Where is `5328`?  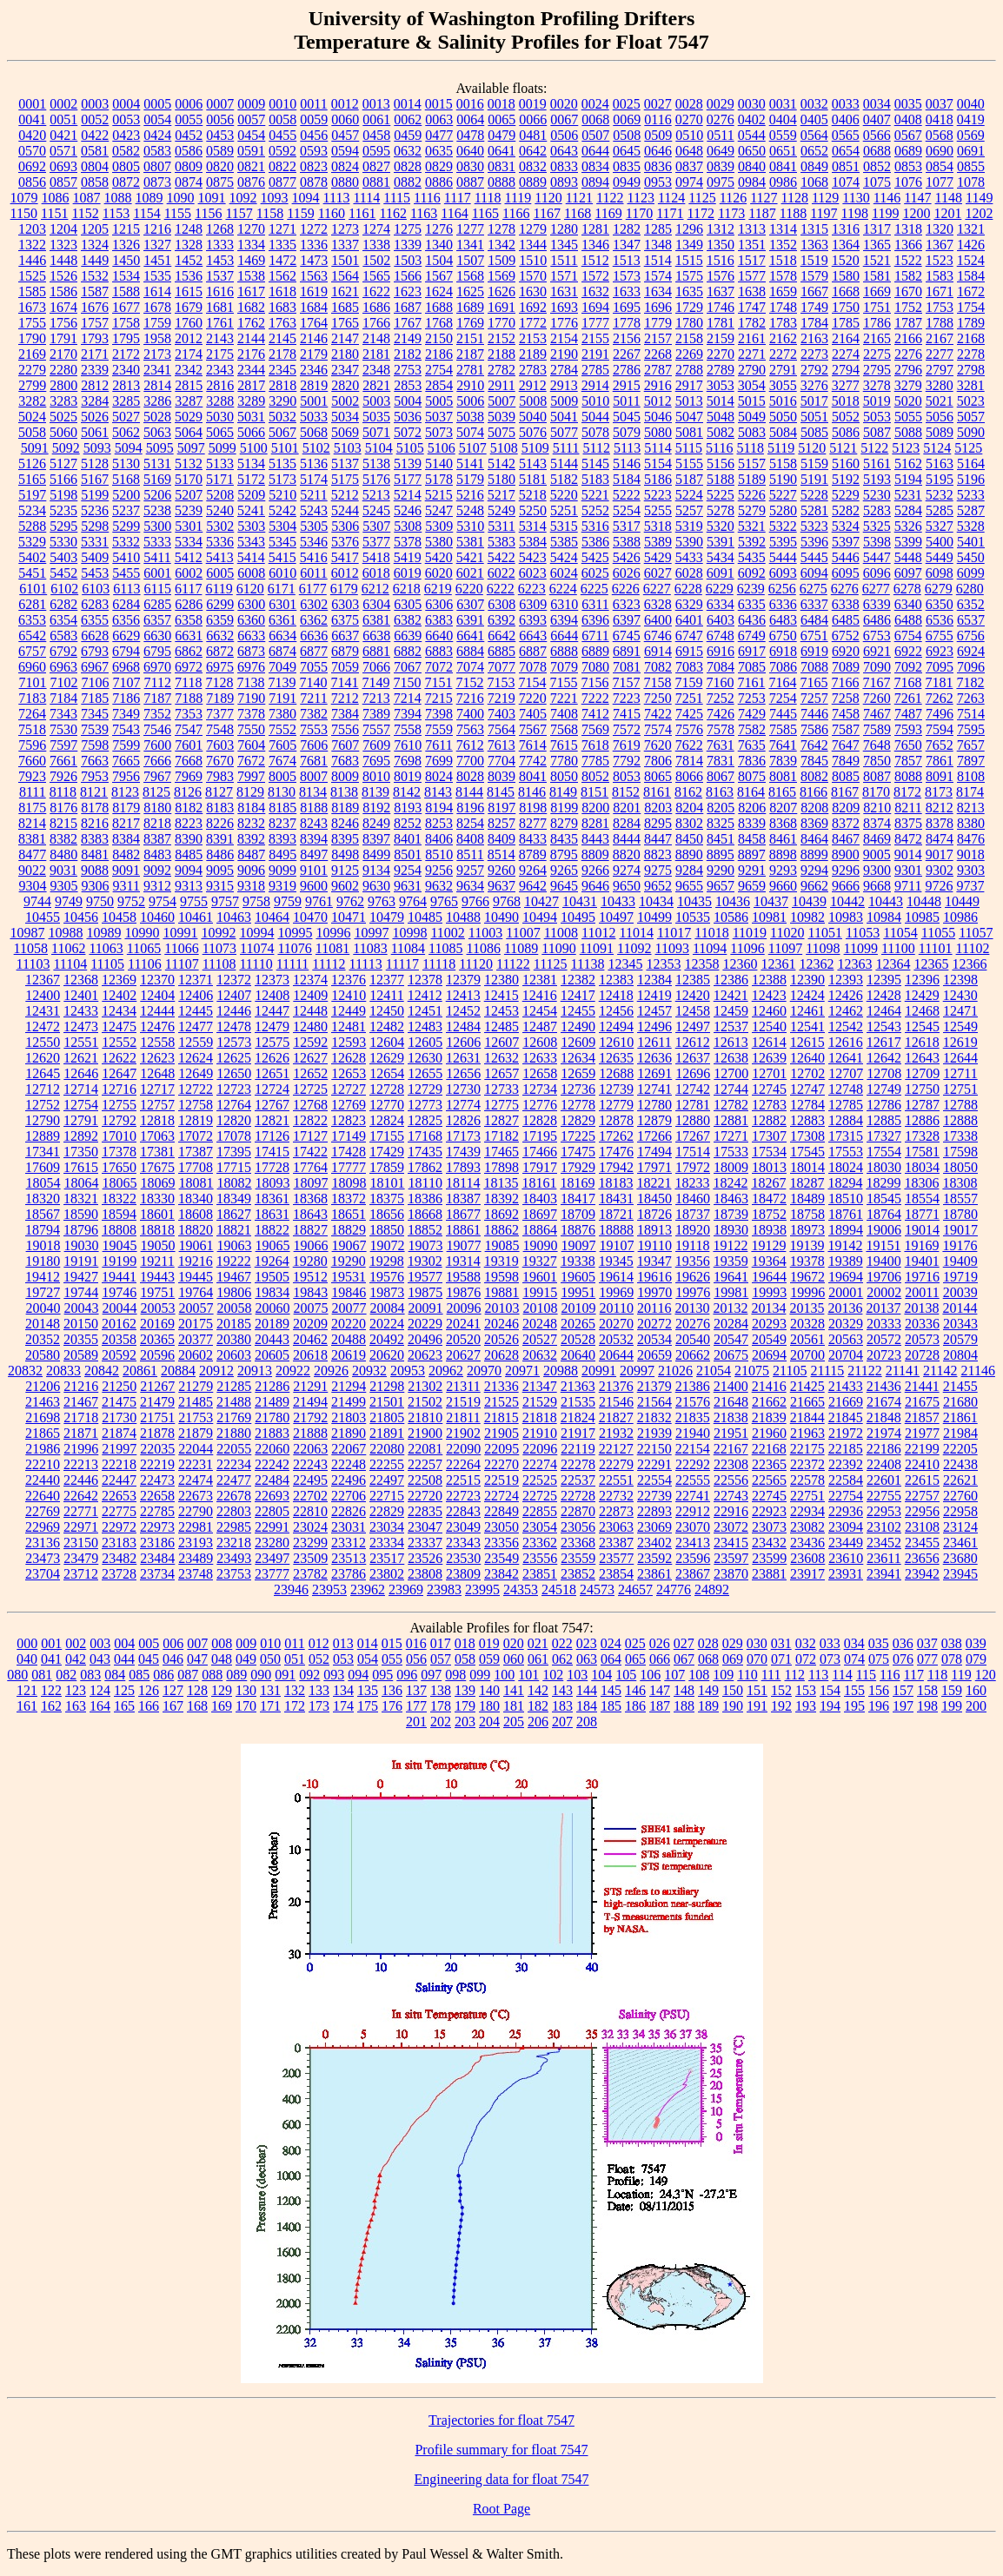
5328 is located at coordinates (971, 526).